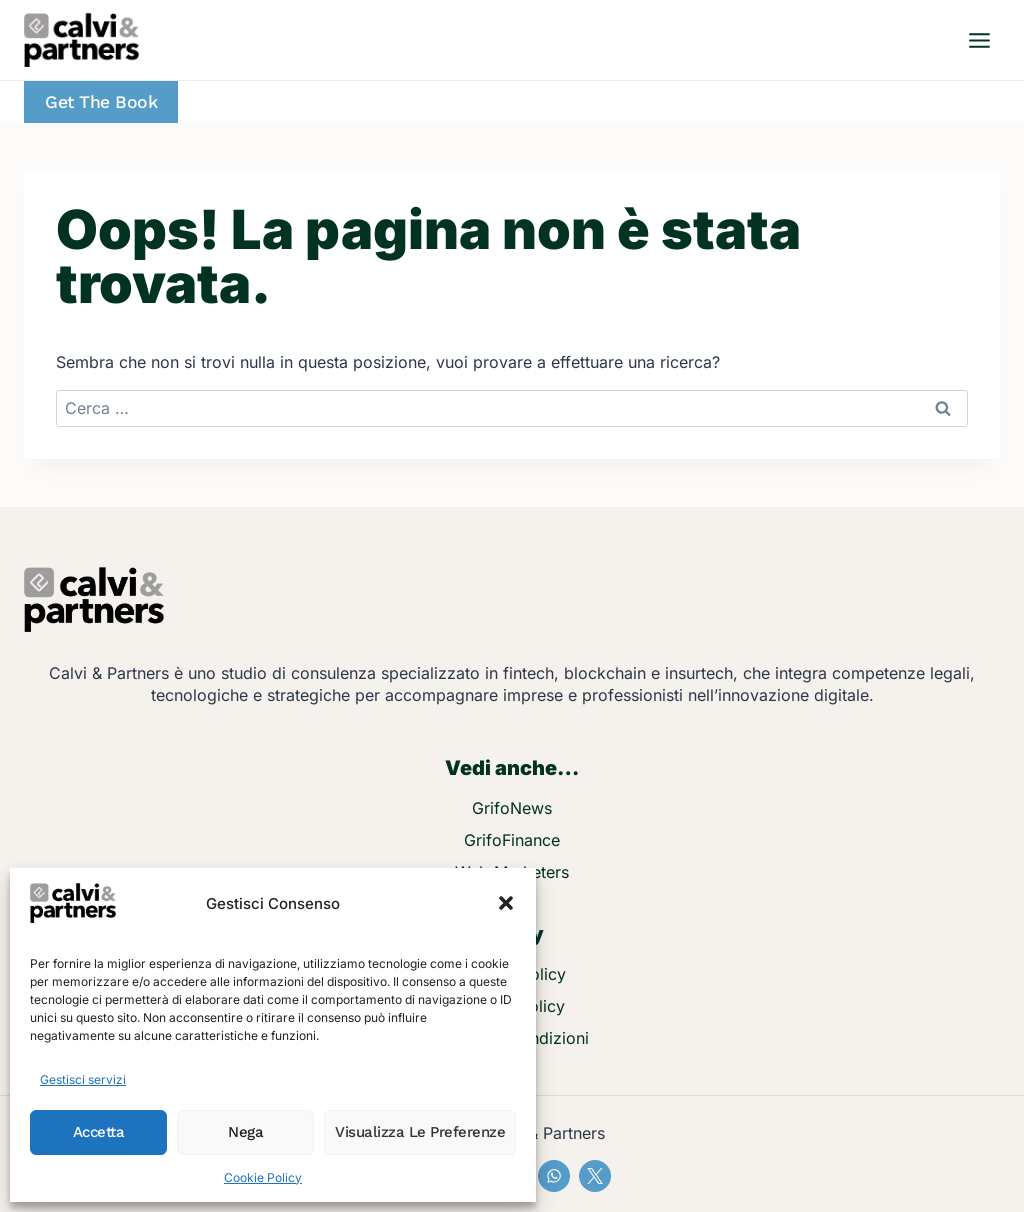  What do you see at coordinates (101, 102) in the screenshot?
I see `Get the Book` at bounding box center [101, 102].